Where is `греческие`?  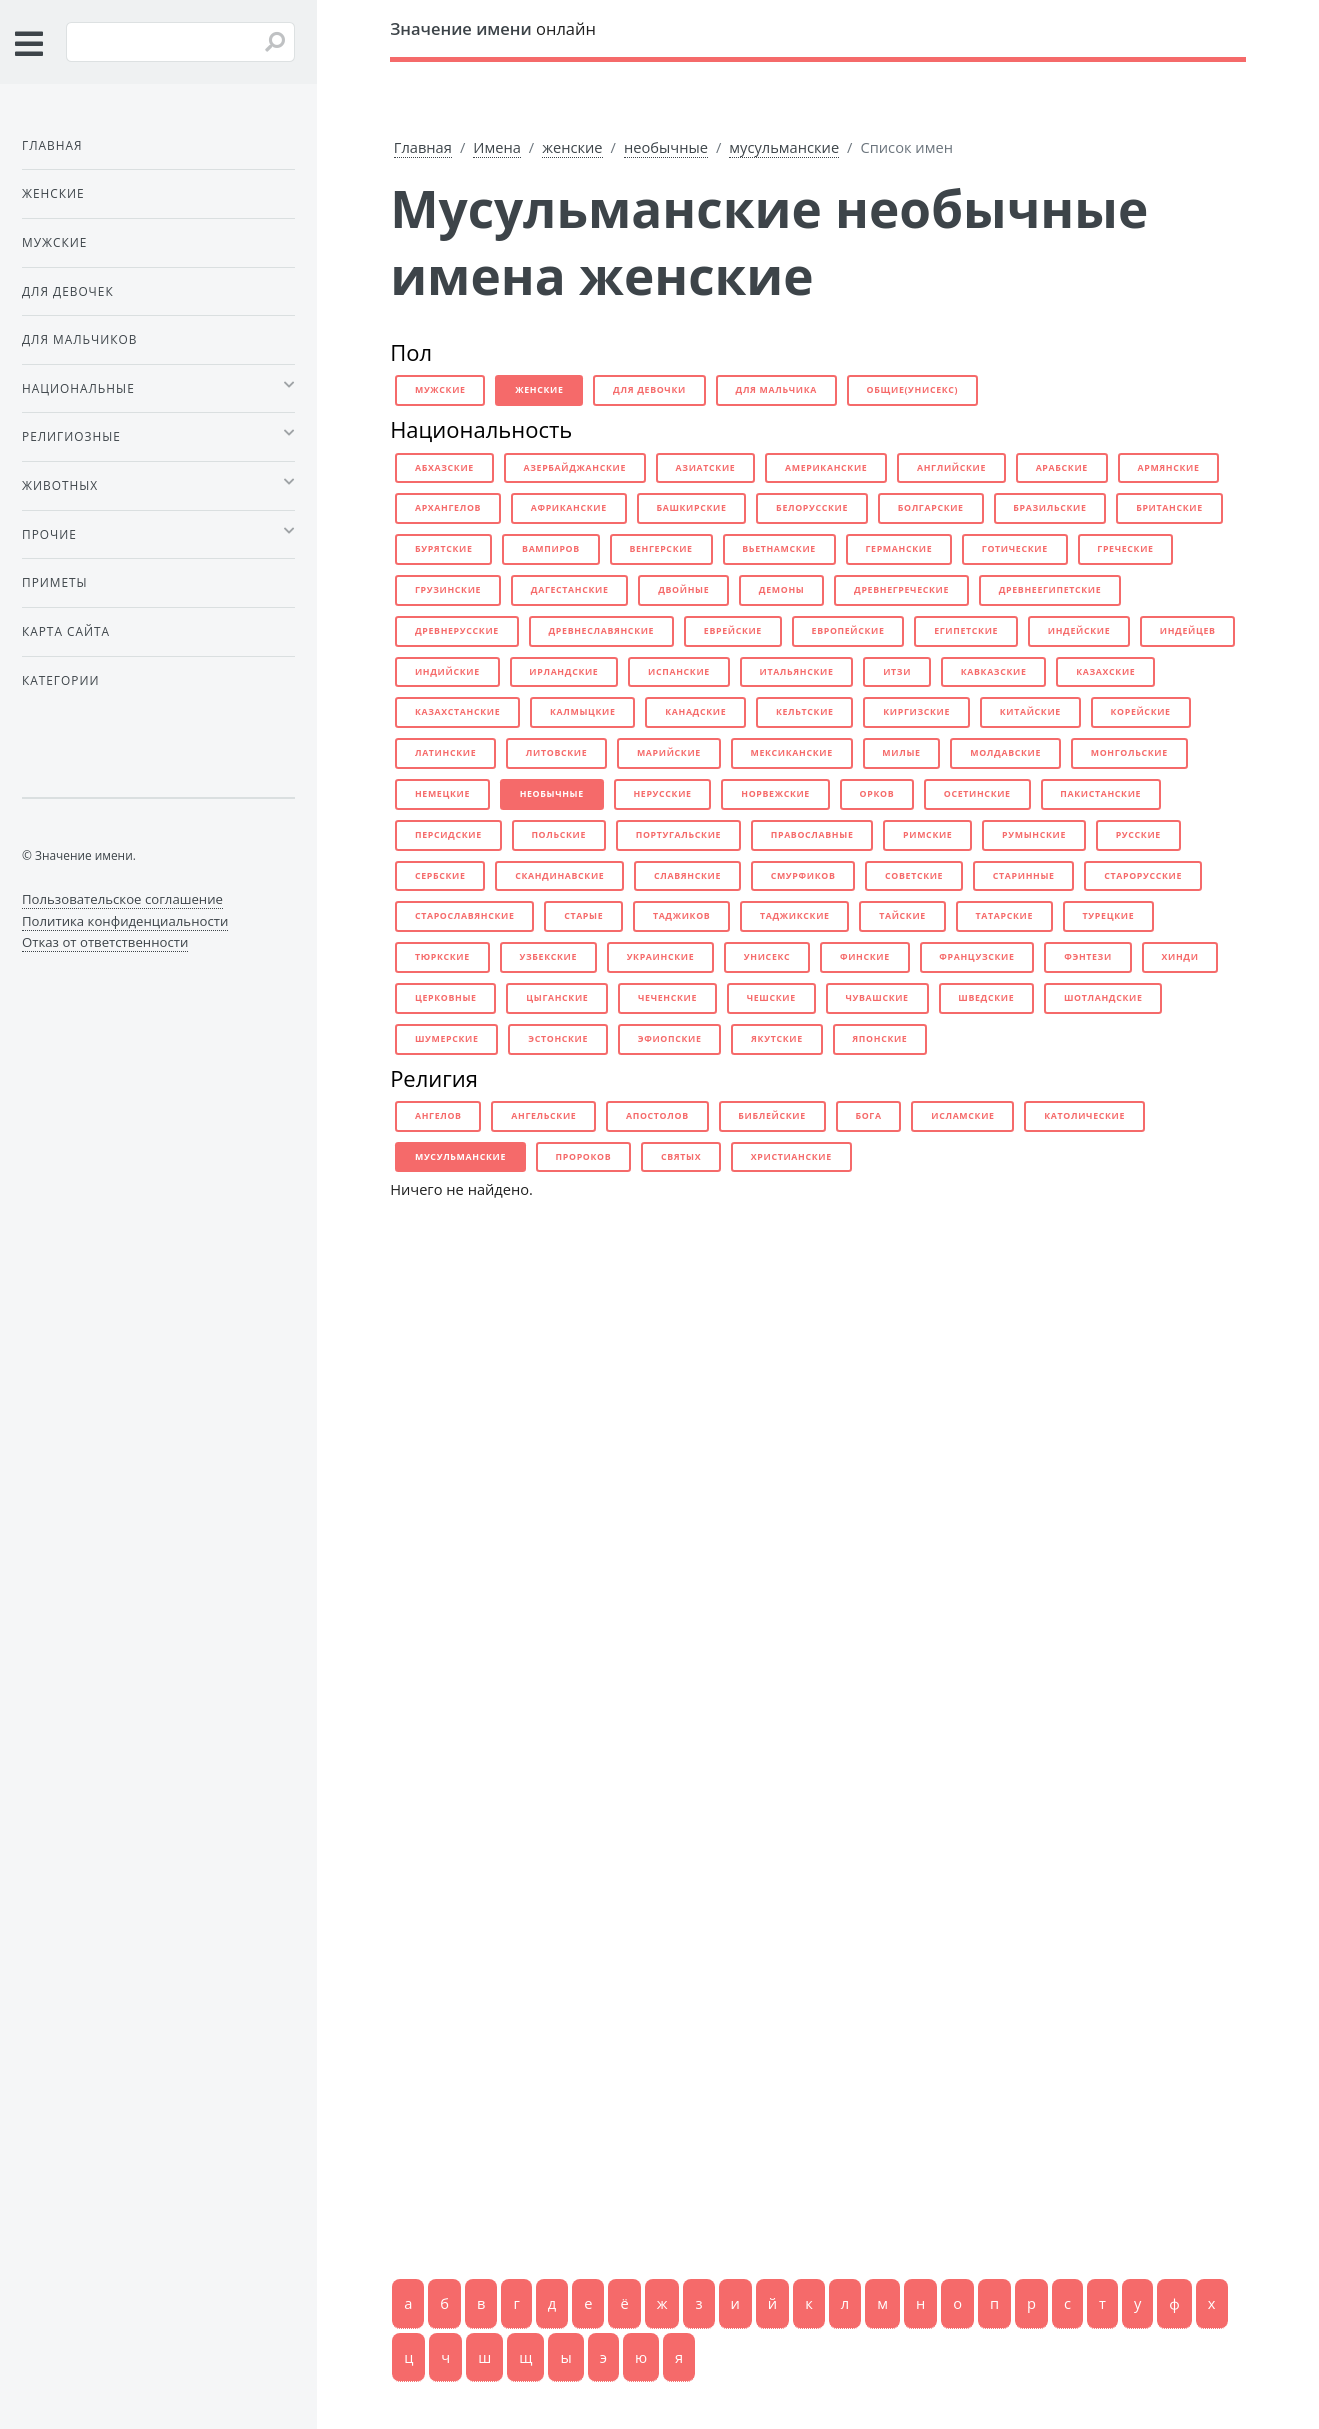 греческие is located at coordinates (1125, 549).